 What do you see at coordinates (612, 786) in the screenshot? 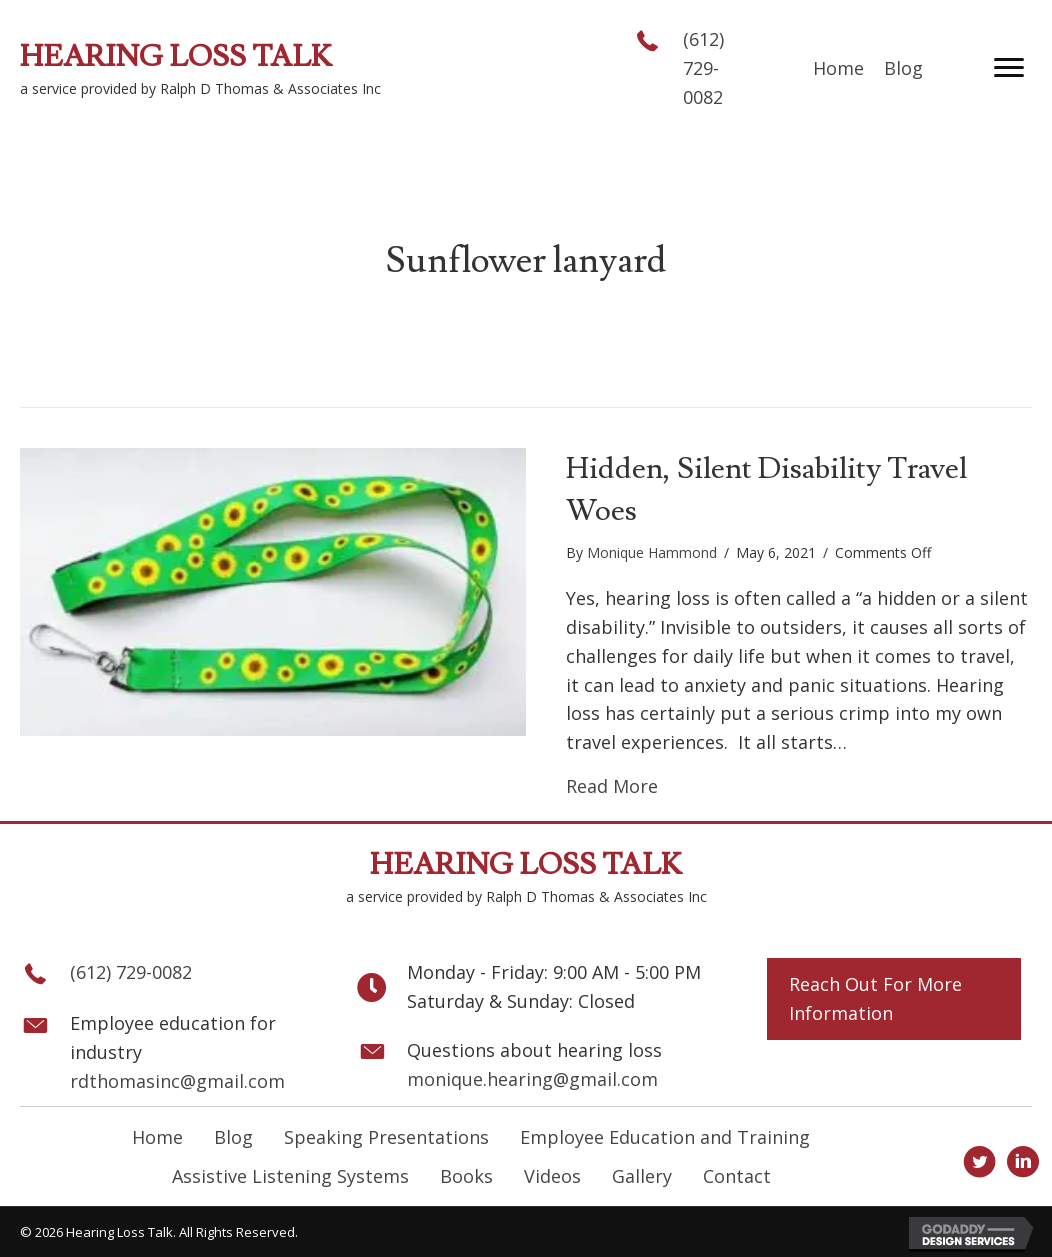
I see `Read More` at bounding box center [612, 786].